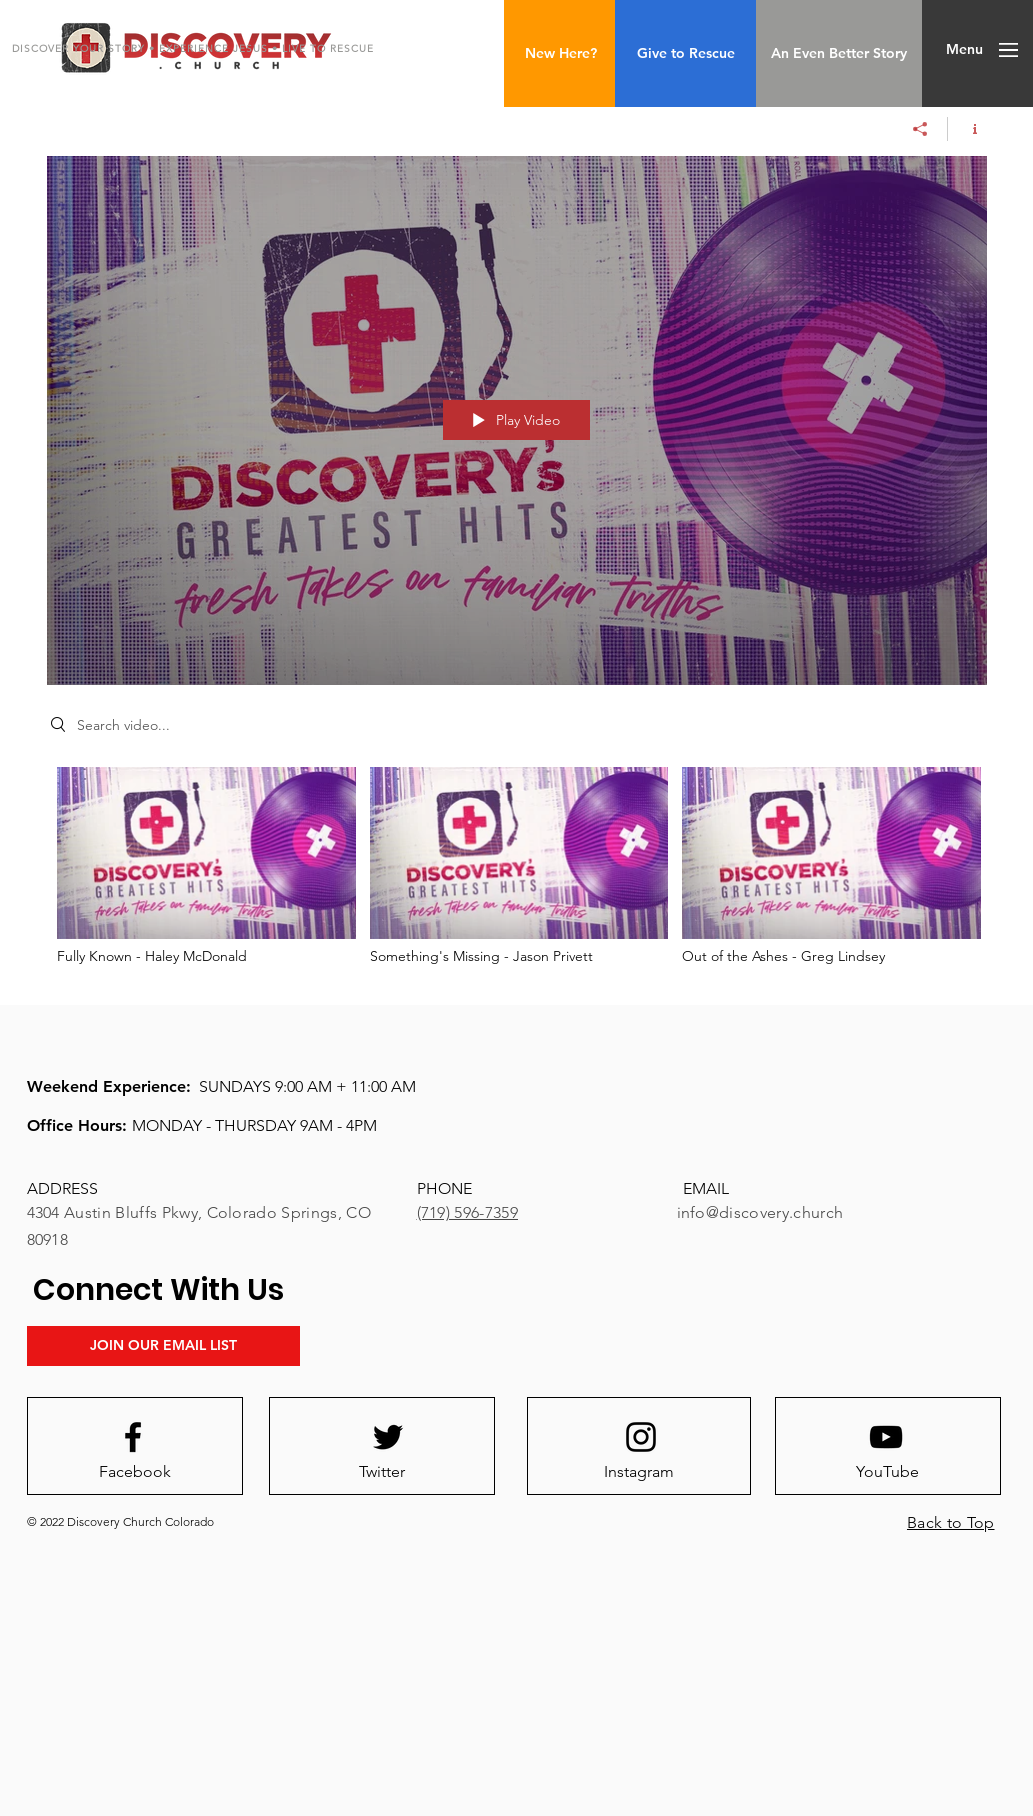 The image size is (1033, 1816). I want to click on [button], so click(964, 50).